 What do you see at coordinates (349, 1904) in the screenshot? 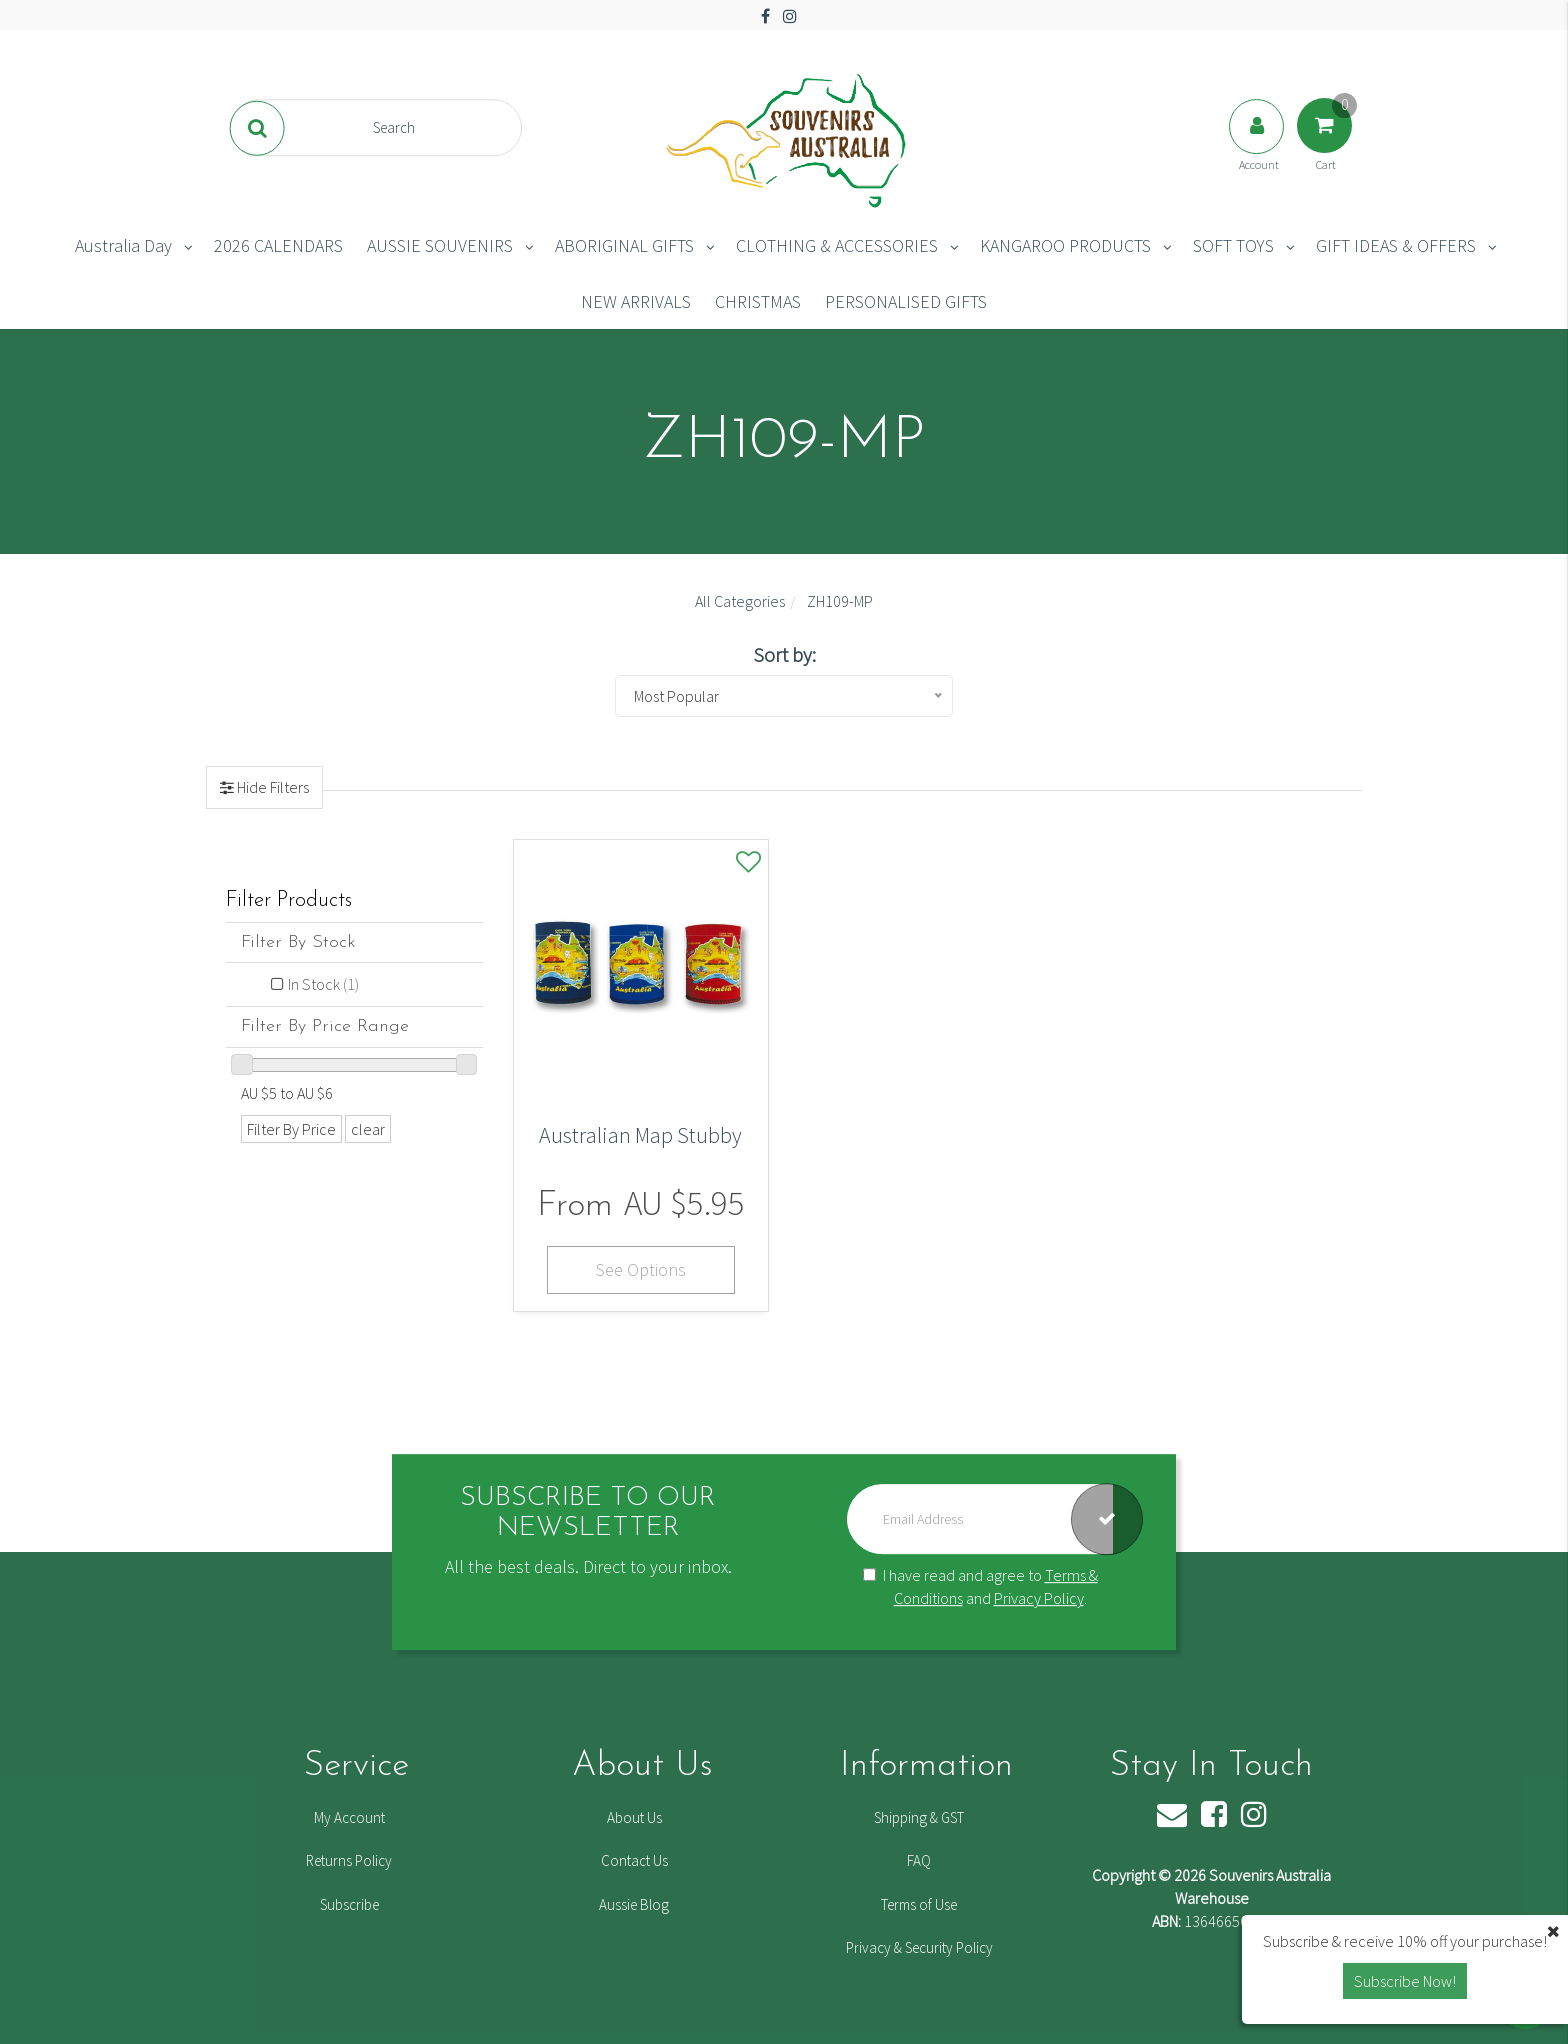
I see `Subscribe` at bounding box center [349, 1904].